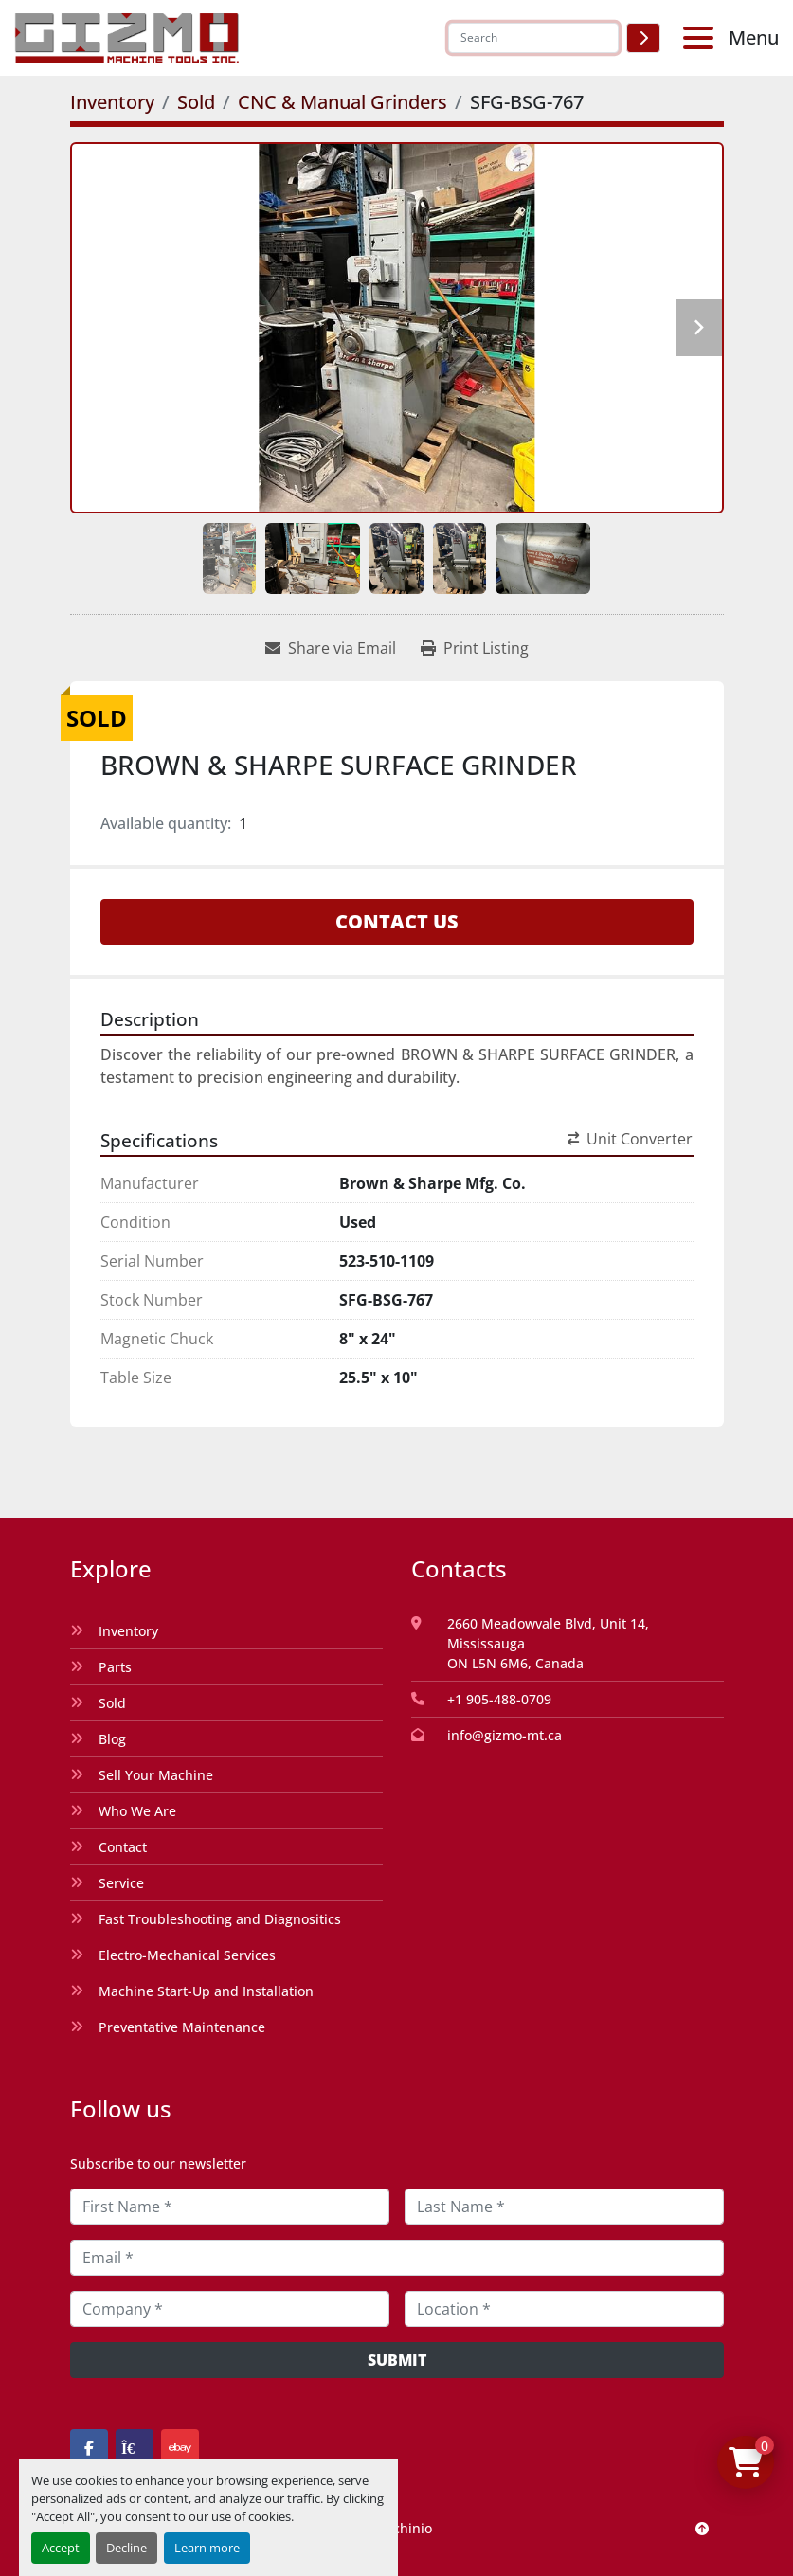  What do you see at coordinates (474, 648) in the screenshot?
I see `[Print Listing]` at bounding box center [474, 648].